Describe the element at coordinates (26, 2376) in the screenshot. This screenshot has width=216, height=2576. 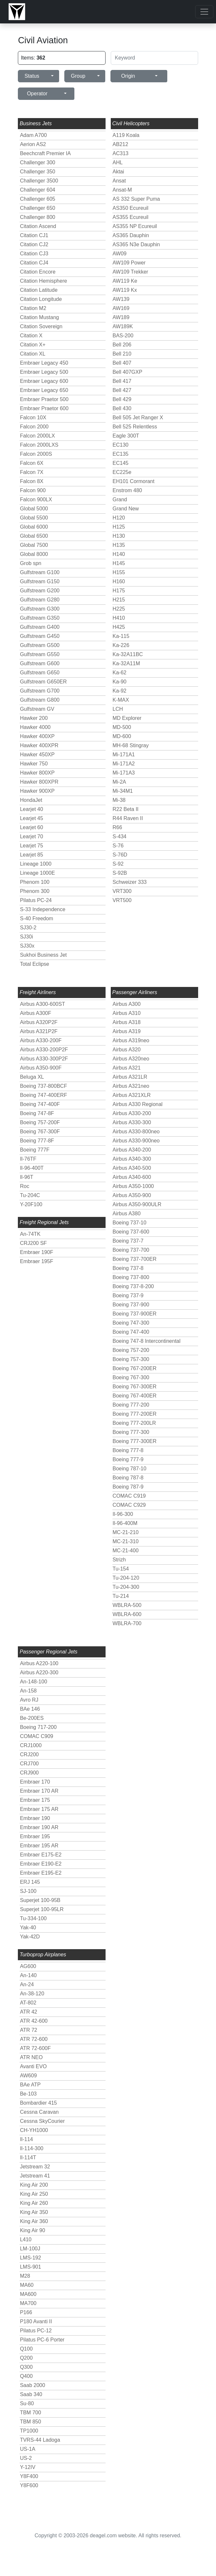
I see `Q400` at that location.